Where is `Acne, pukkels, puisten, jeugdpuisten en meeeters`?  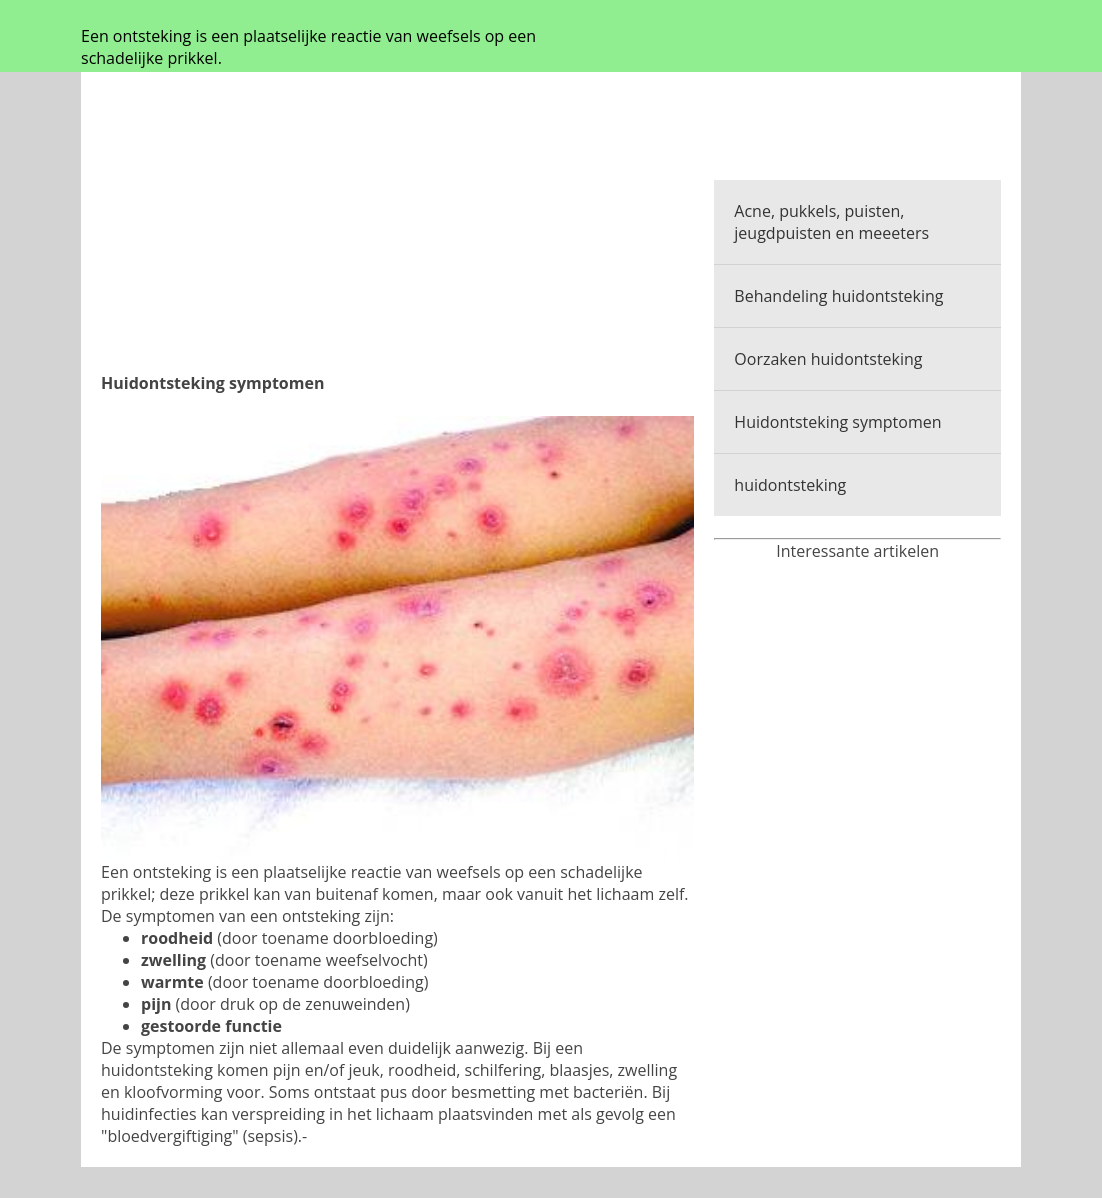 Acne, pukkels, puisten, jeugdpuisten en meeeters is located at coordinates (831, 222).